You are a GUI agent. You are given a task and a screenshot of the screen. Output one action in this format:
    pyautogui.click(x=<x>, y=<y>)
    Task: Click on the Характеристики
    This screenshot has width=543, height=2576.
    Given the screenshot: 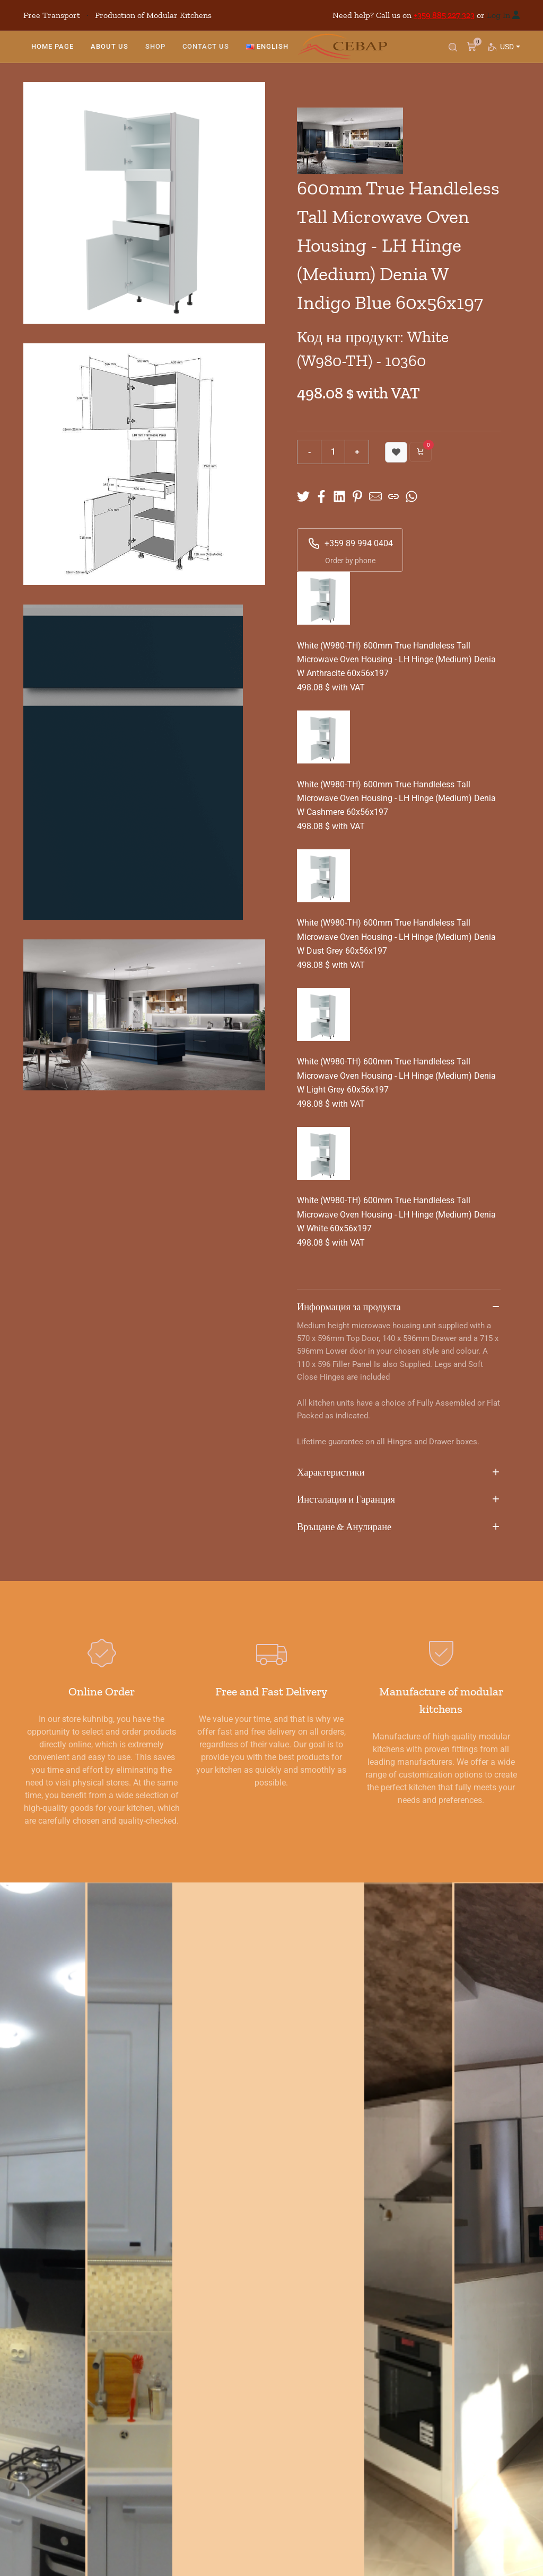 What is the action you would take?
    pyautogui.click(x=399, y=1472)
    